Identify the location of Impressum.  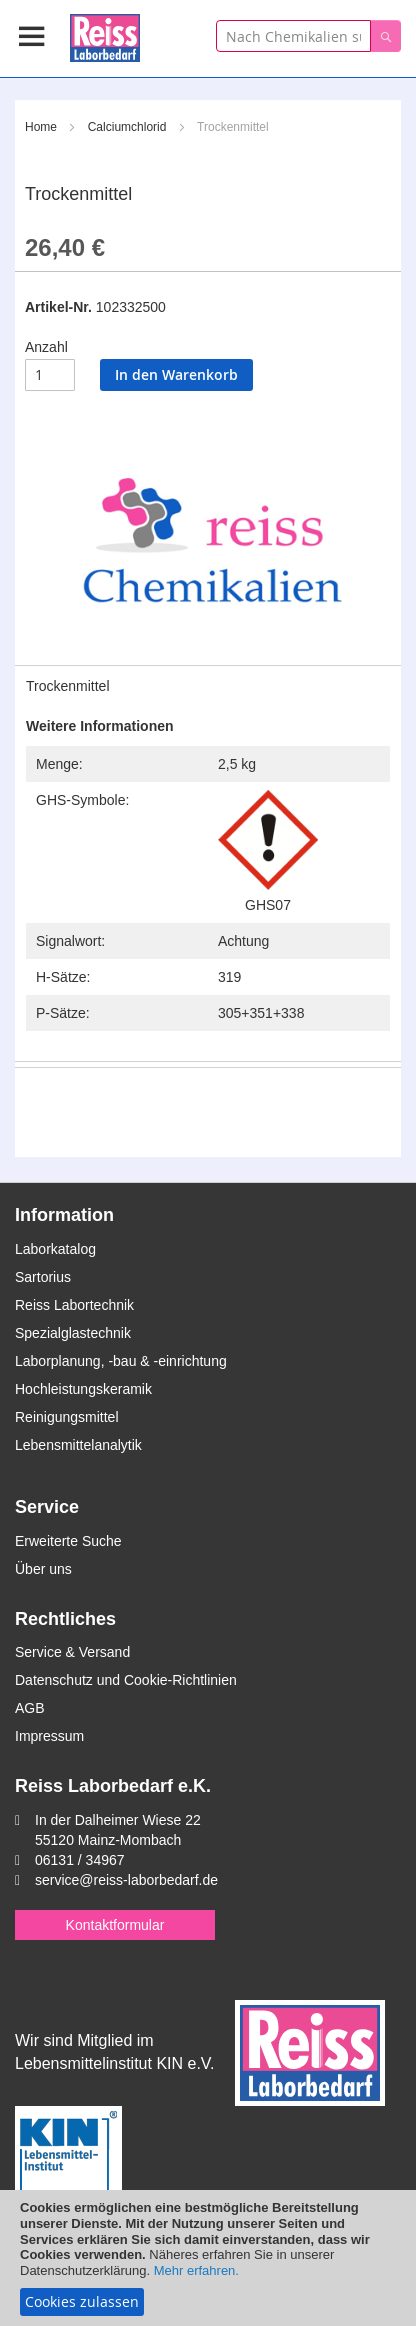
(49, 1736).